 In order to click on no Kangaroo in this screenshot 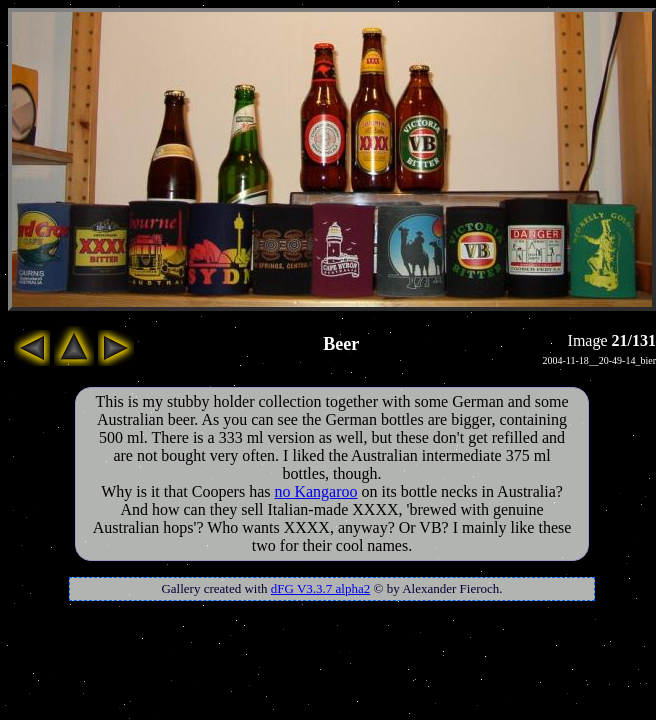, I will do `click(315, 491)`.